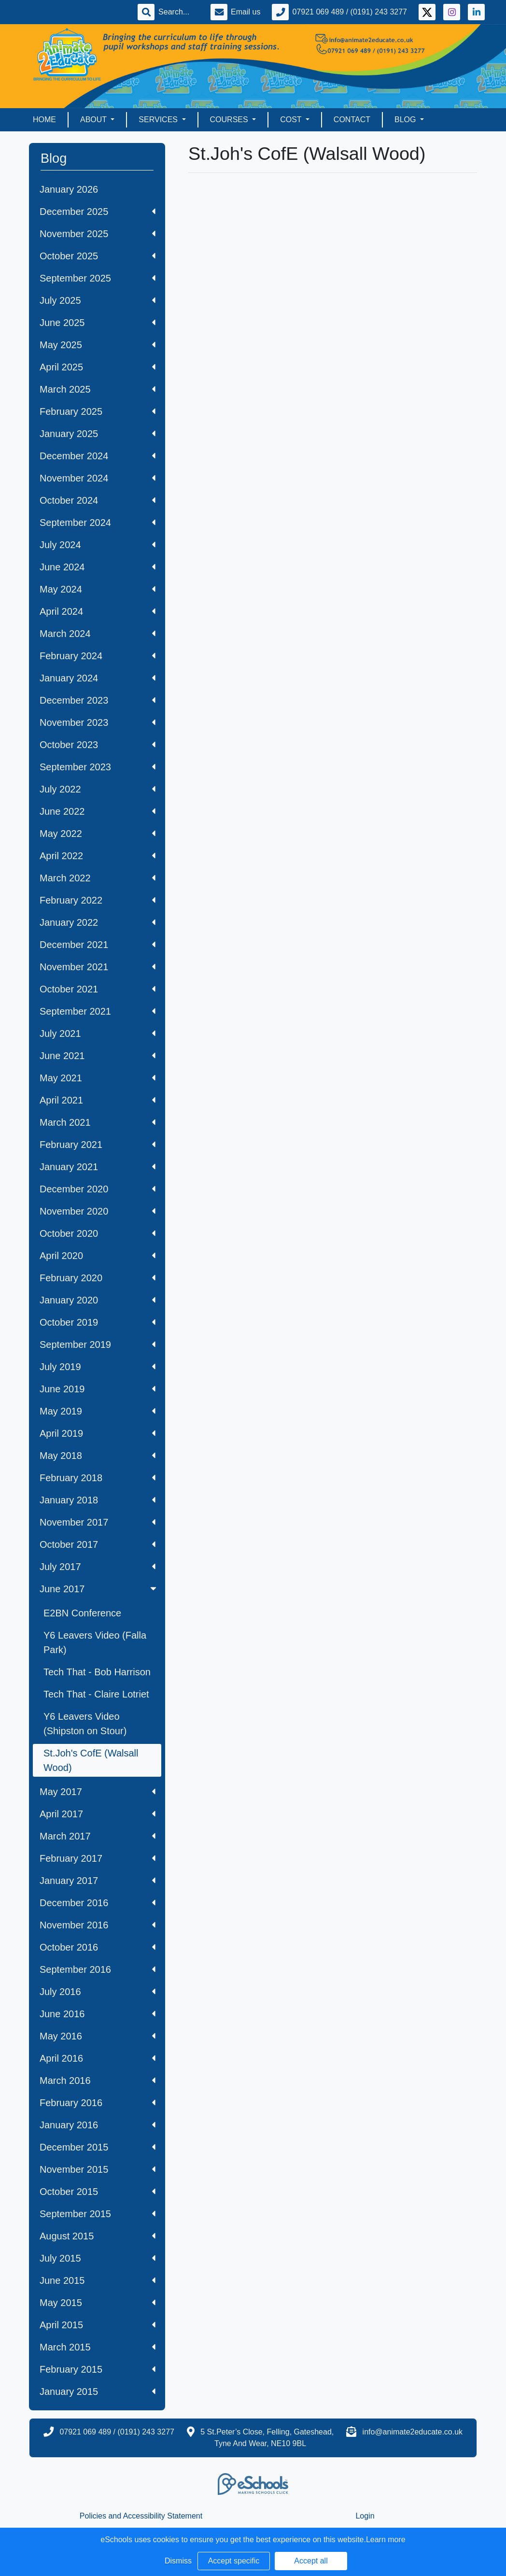  What do you see at coordinates (97, 2102) in the screenshot?
I see `February 2016` at bounding box center [97, 2102].